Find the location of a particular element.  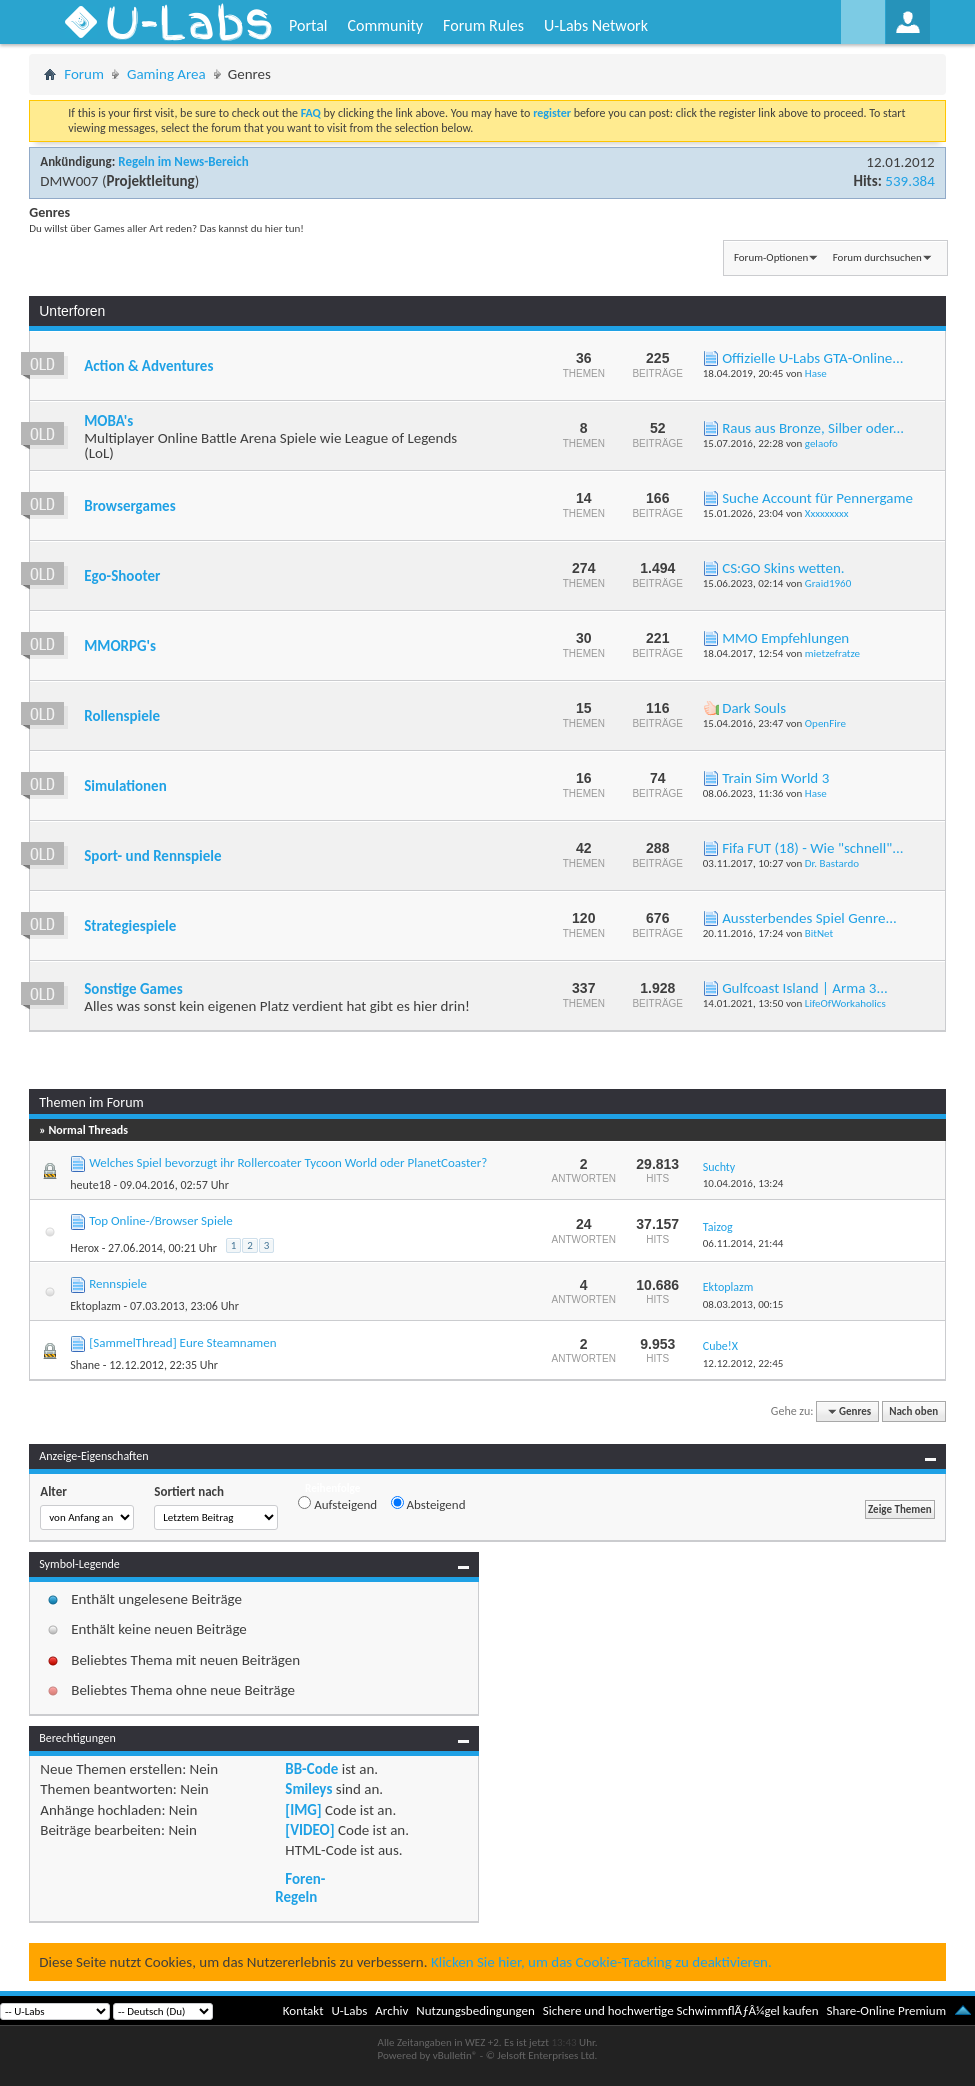

Sortiert nach is located at coordinates (189, 1491).